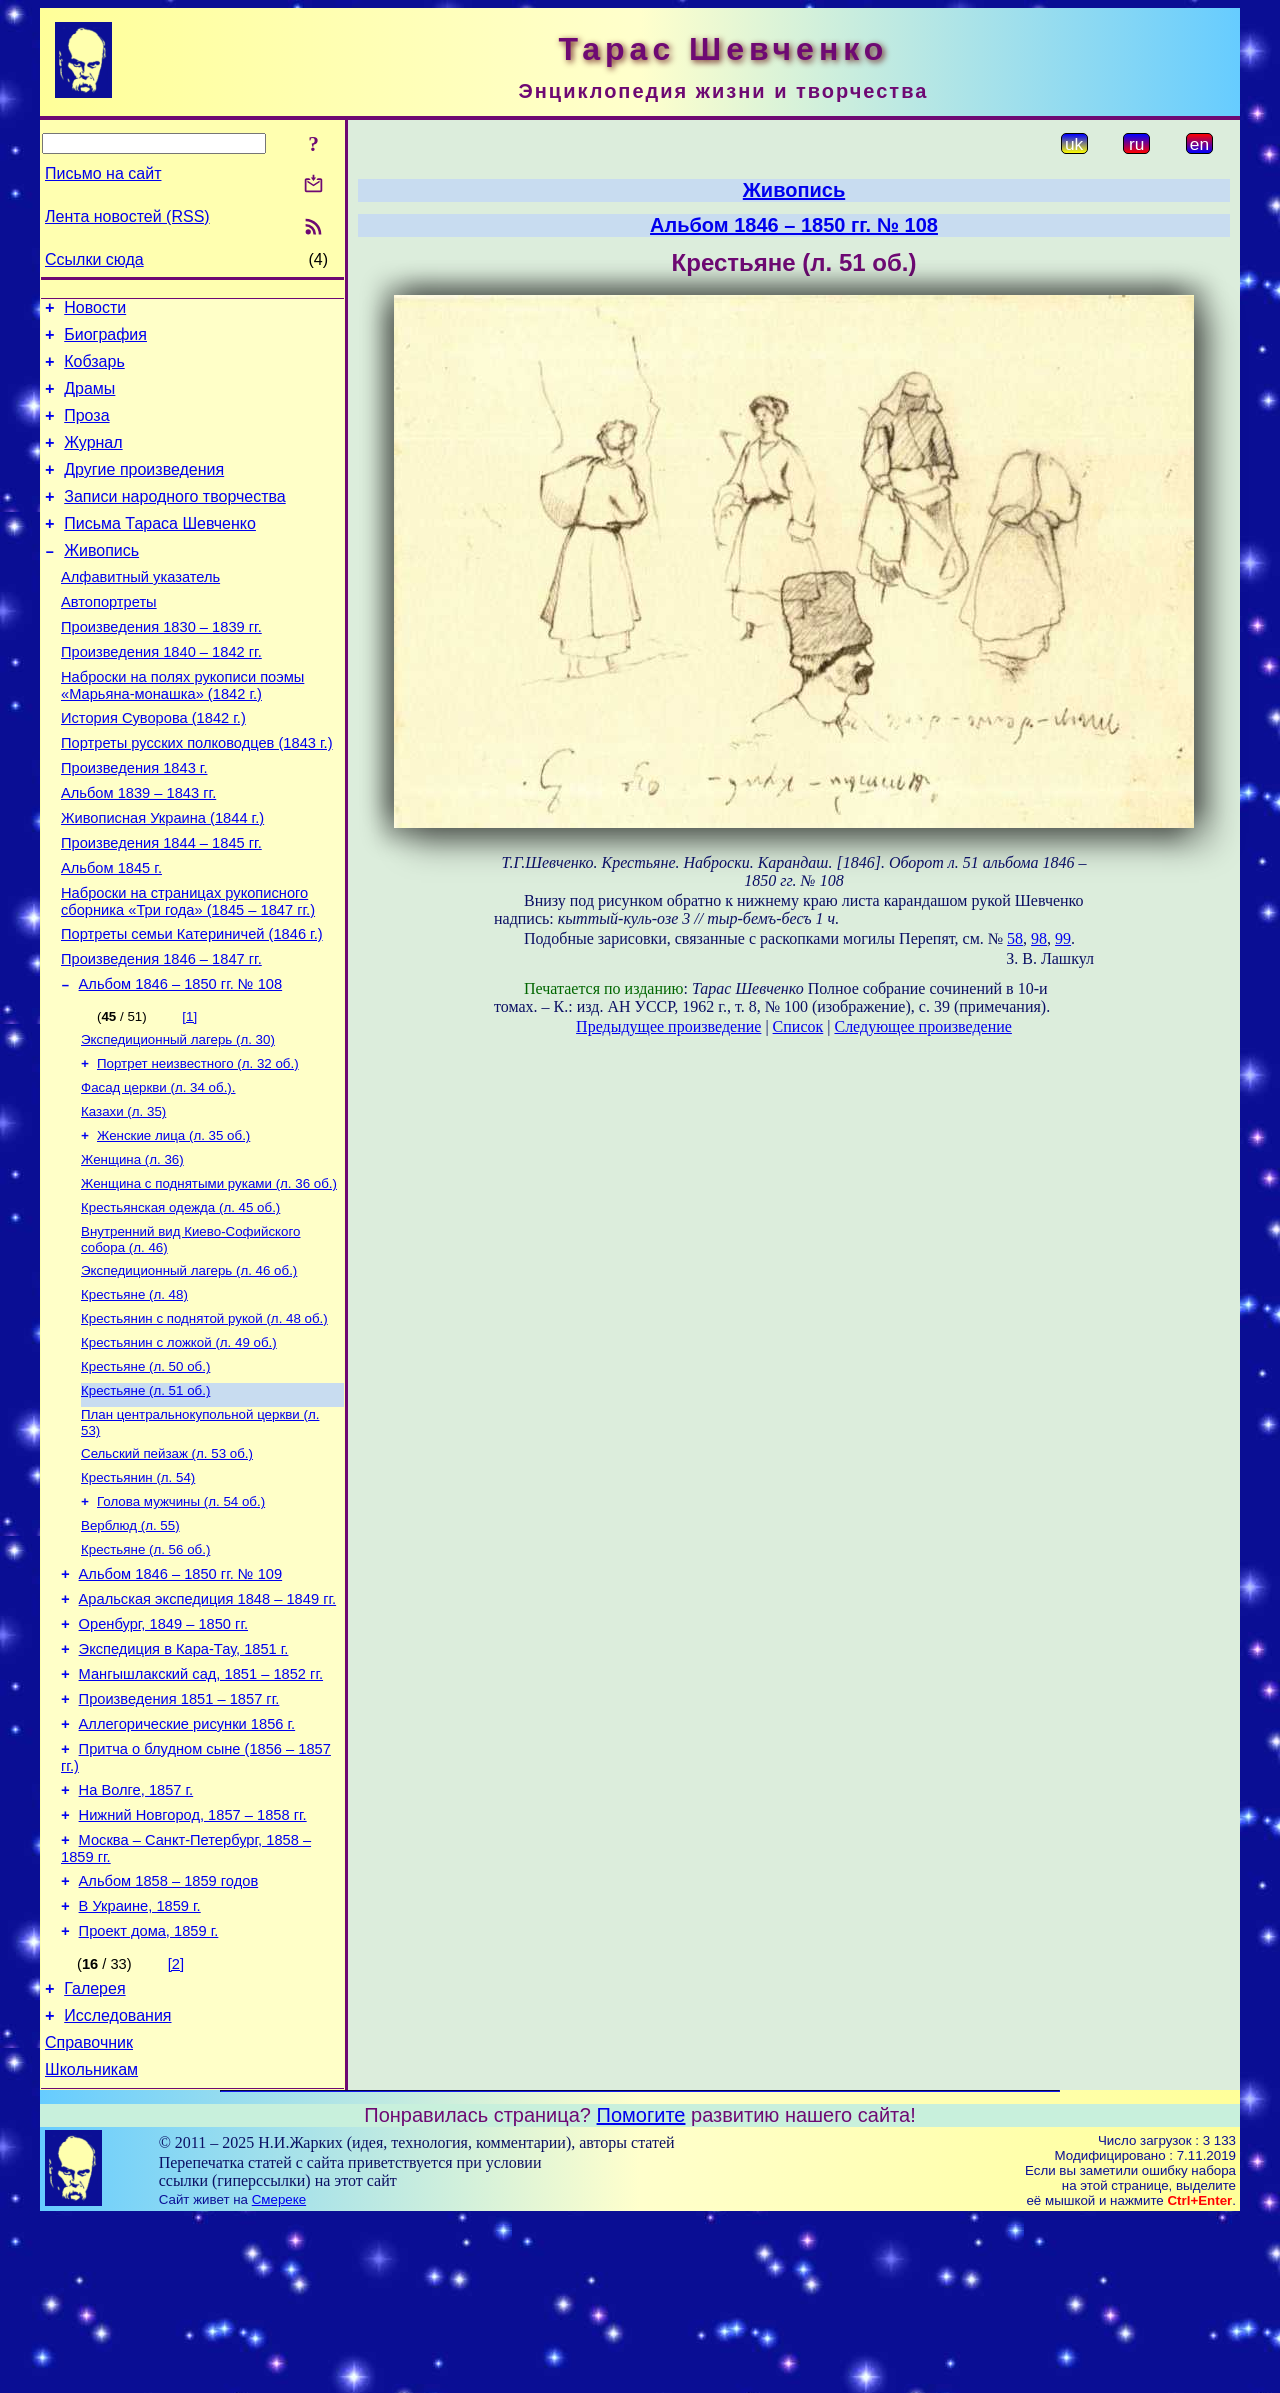 This screenshot has width=1280, height=2393. Describe the element at coordinates (193, 1965) in the screenshot. I see `Нижний Новгород, 1857 – 1858 гг.` at that location.